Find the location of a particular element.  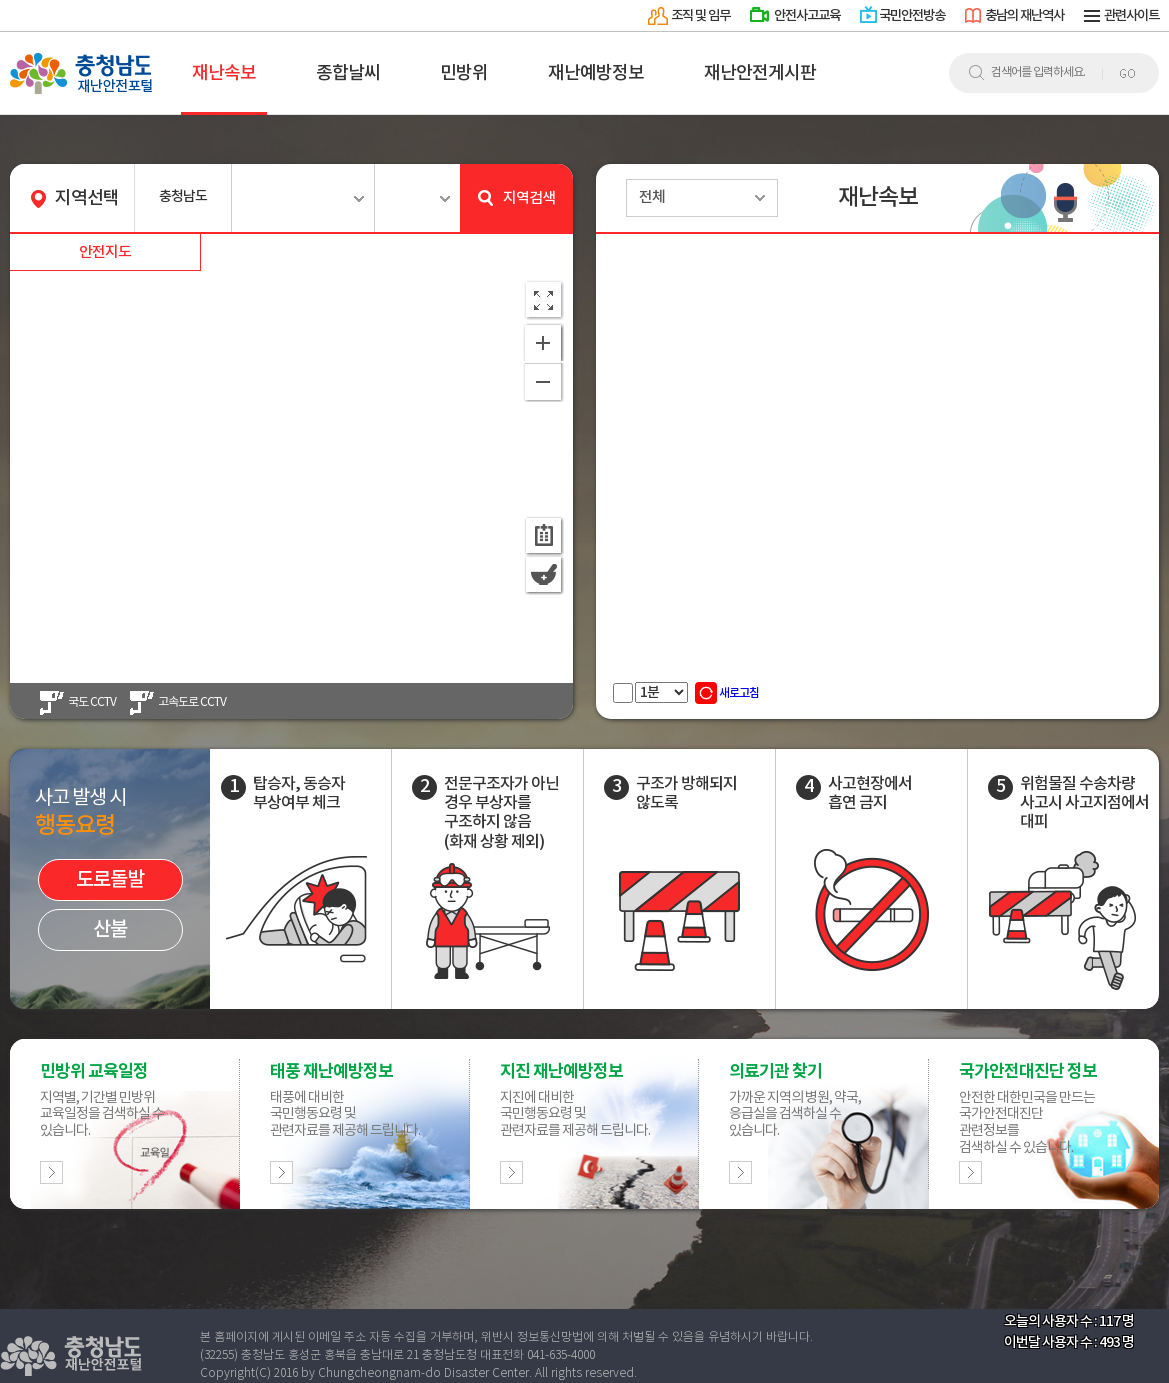

국민안전방송 is located at coordinates (912, 16).